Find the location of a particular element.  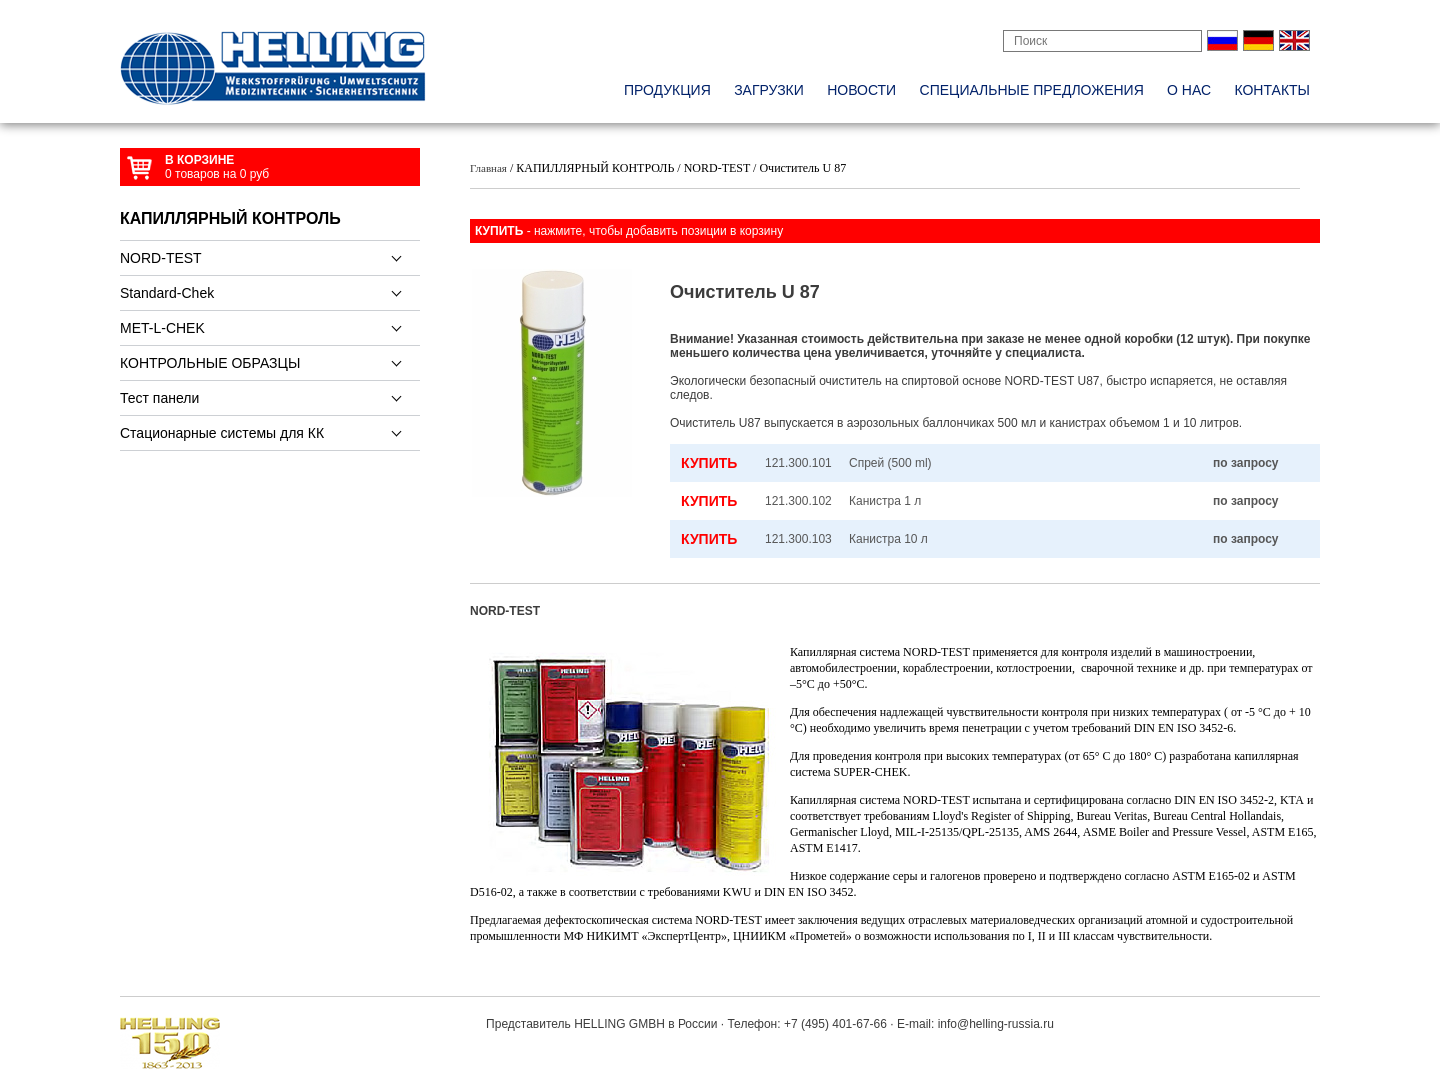

контакты is located at coordinates (1272, 90).